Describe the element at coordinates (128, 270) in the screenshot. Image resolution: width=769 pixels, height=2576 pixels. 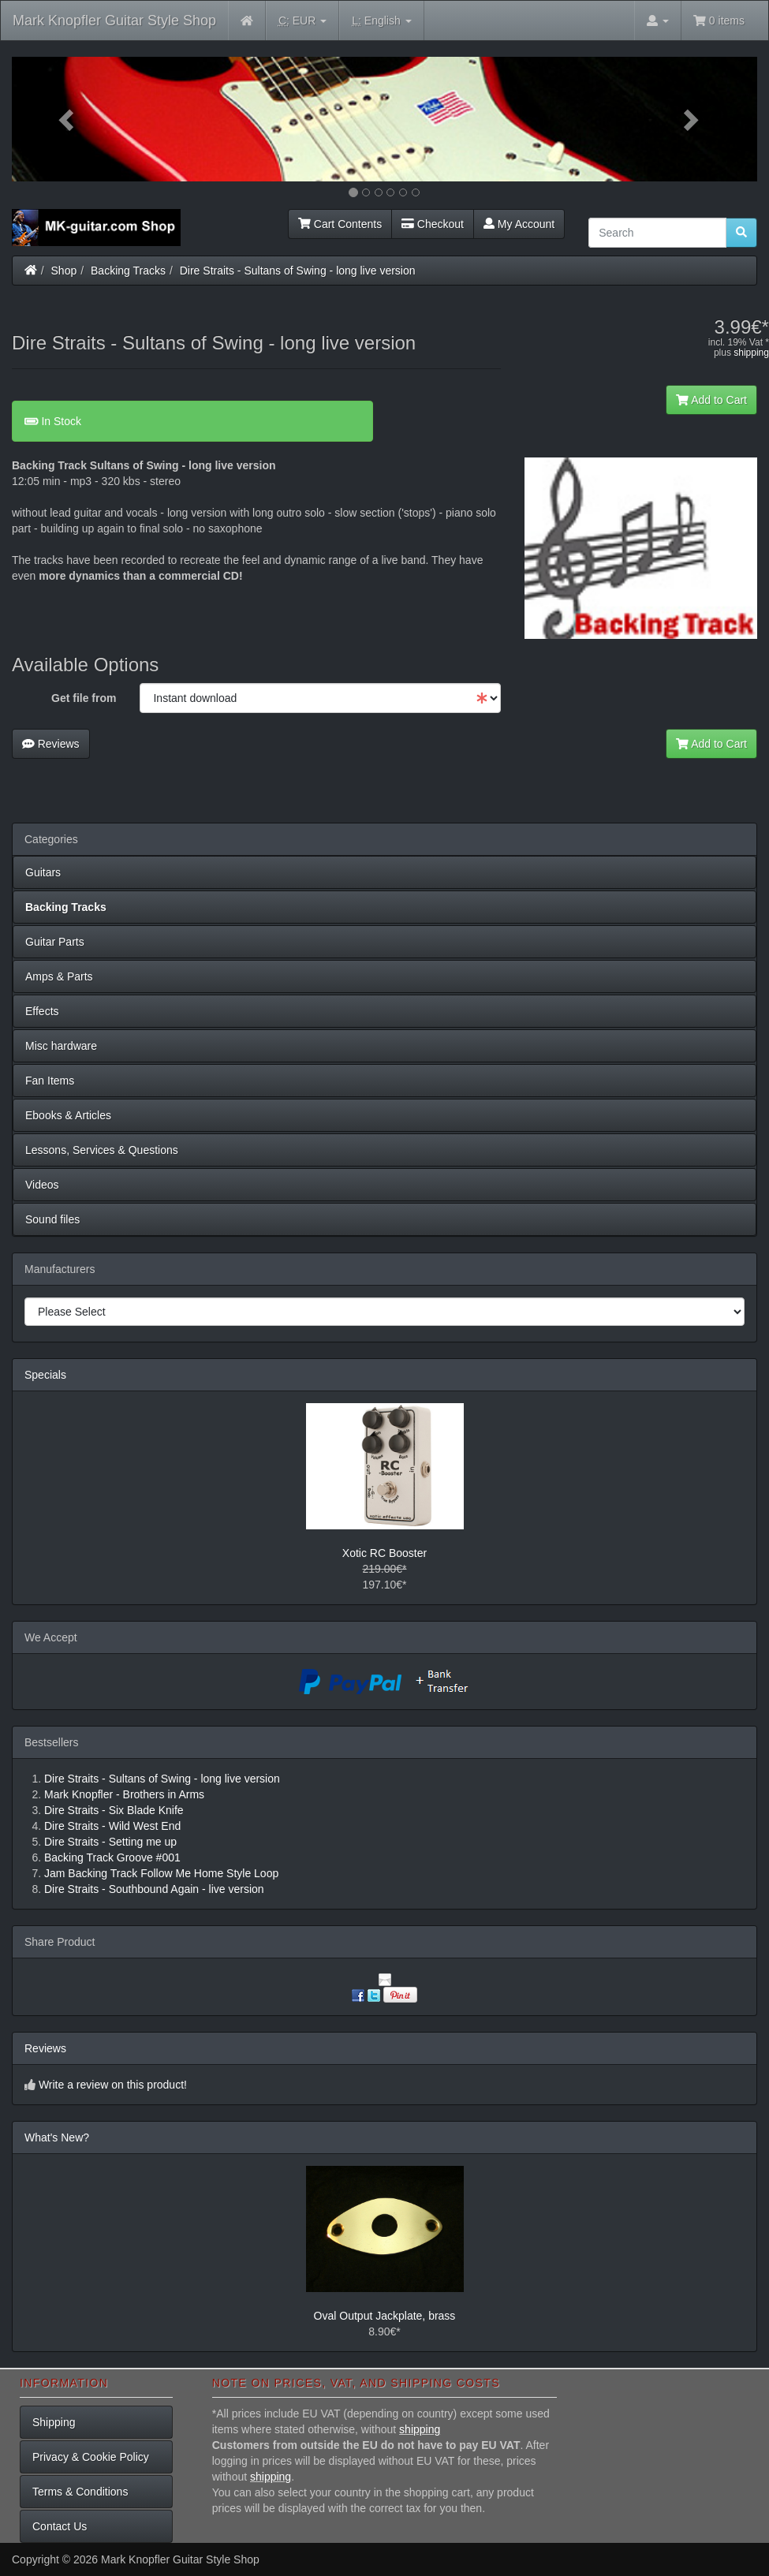
I see `Backing Tracks` at that location.